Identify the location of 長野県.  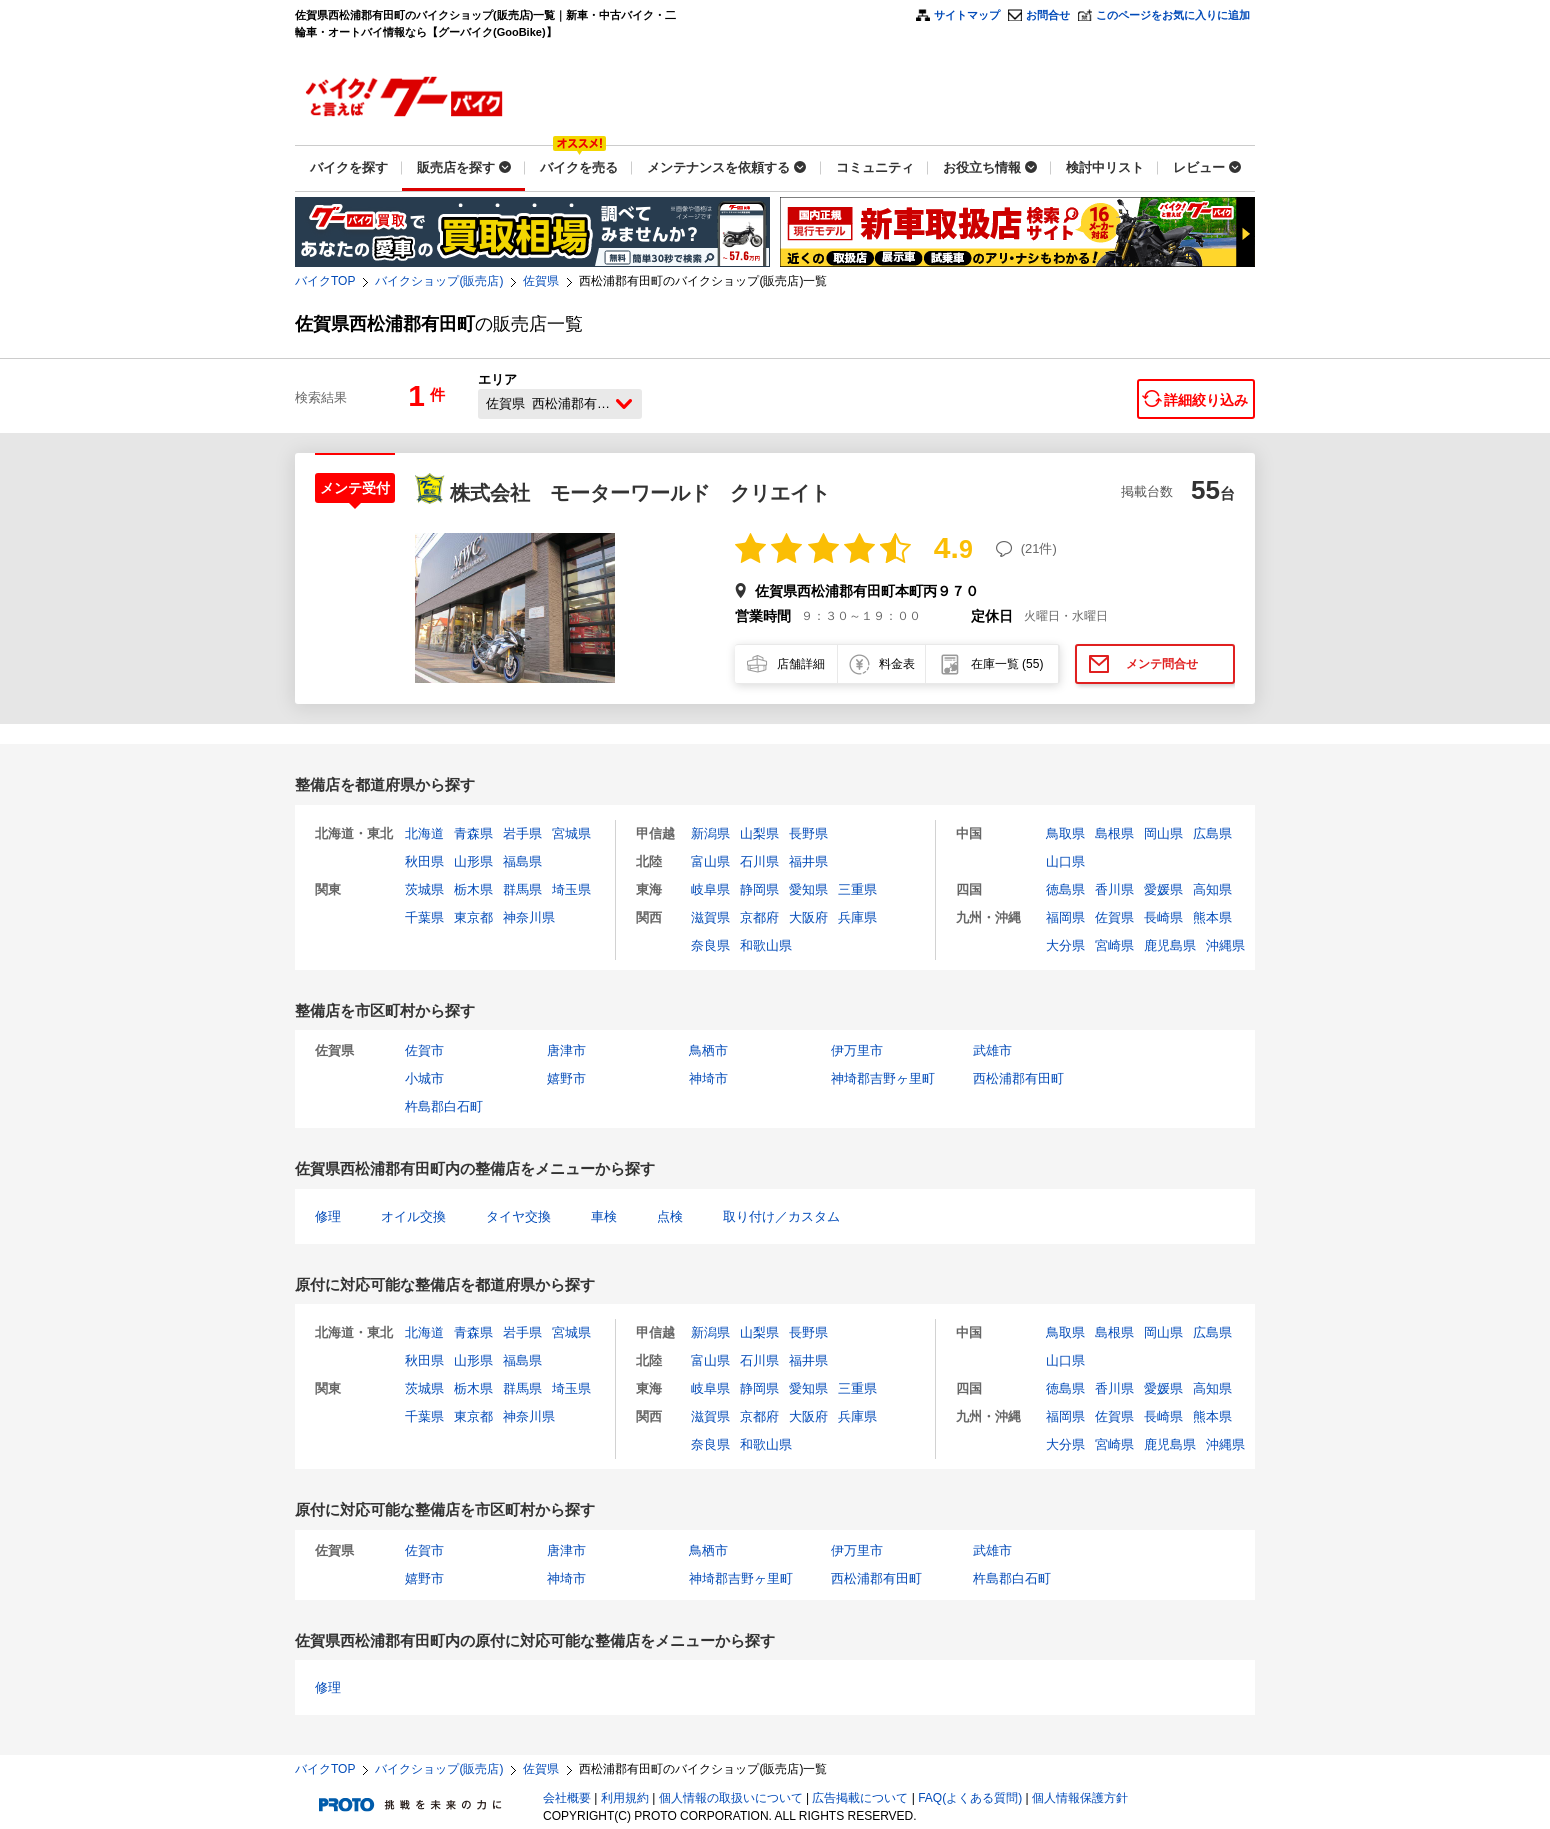
(808, 833).